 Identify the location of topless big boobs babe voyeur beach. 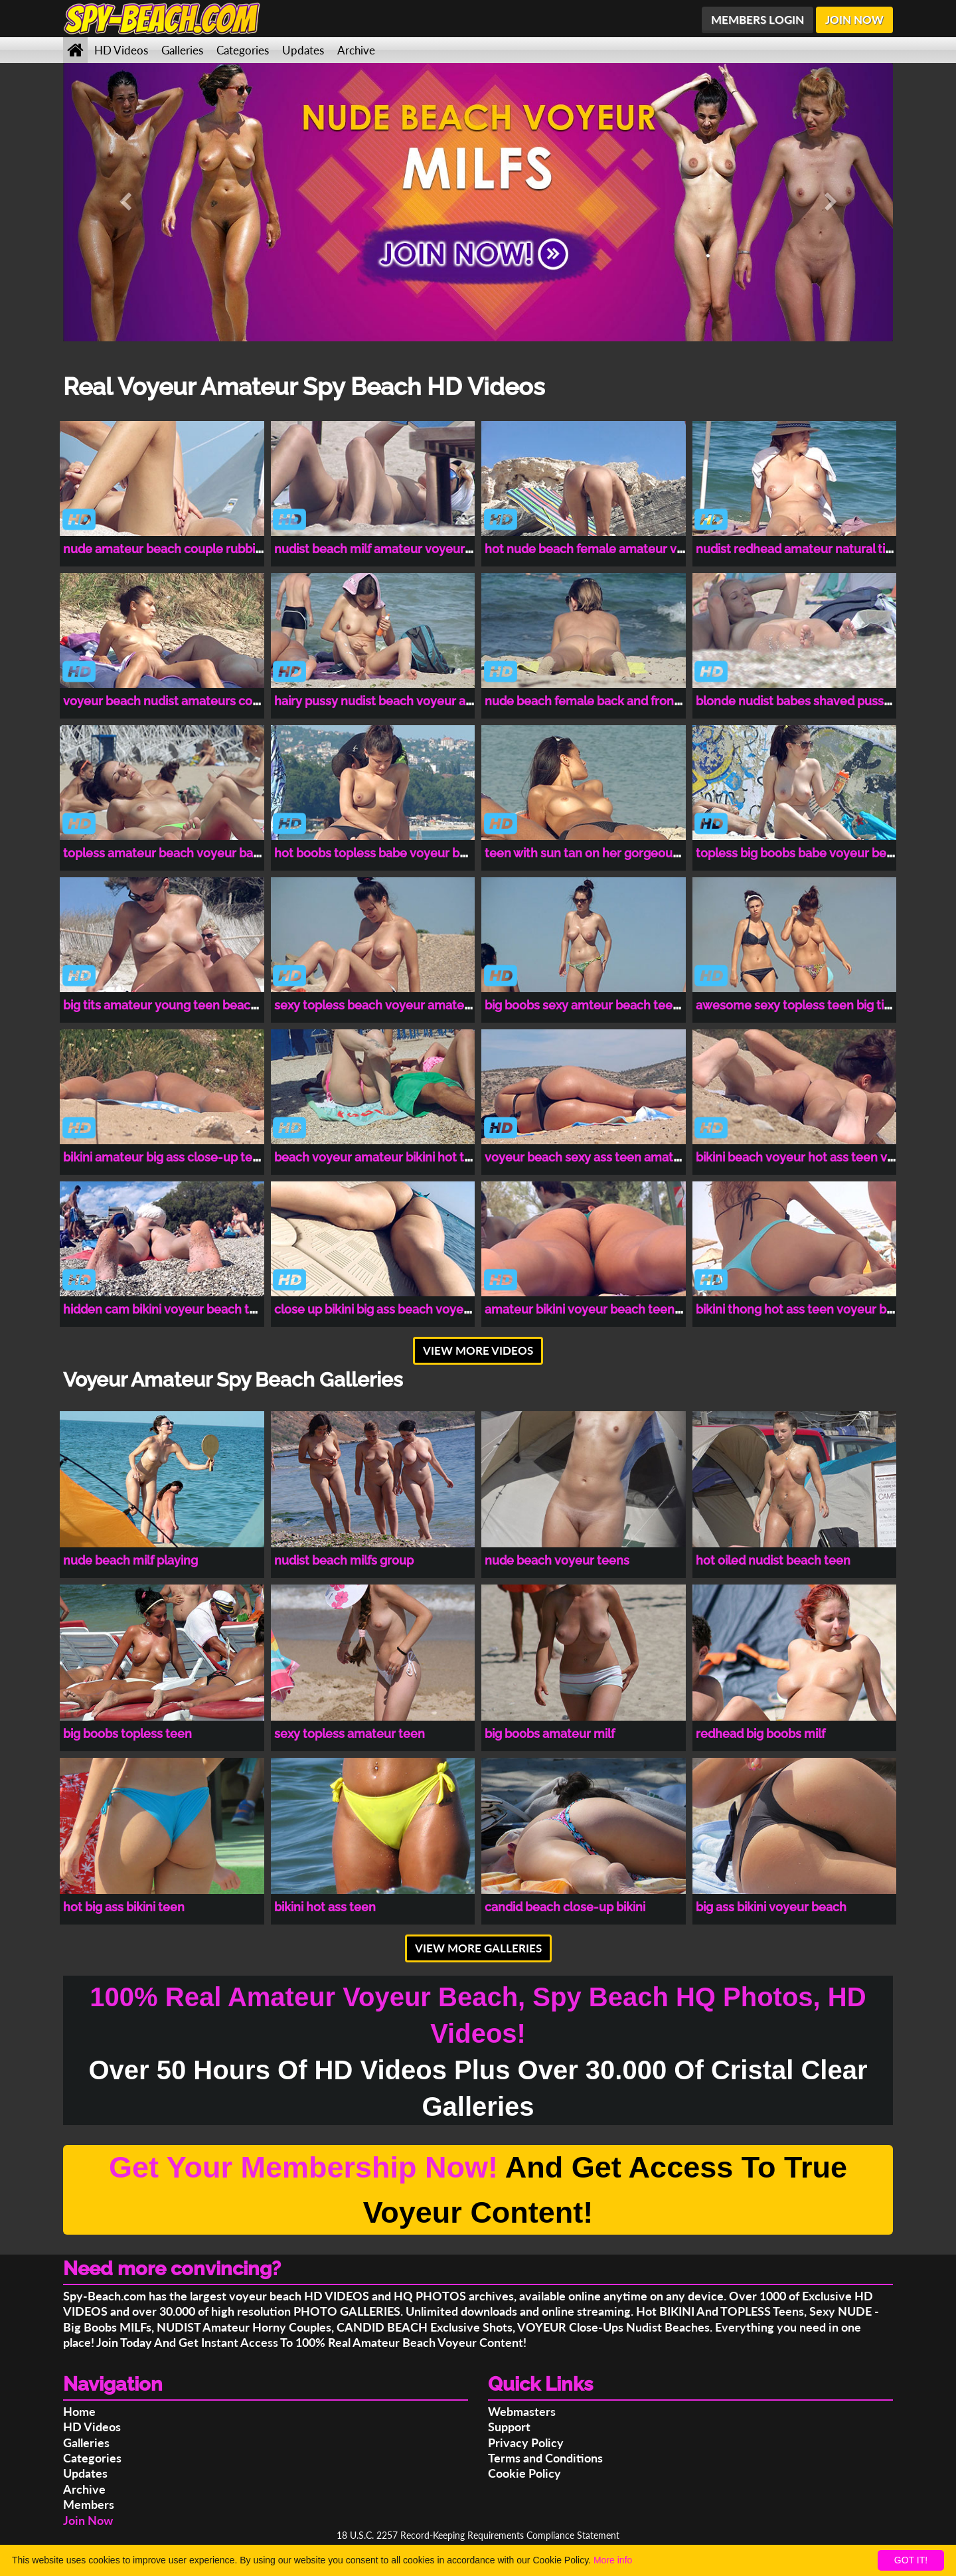
(801, 853).